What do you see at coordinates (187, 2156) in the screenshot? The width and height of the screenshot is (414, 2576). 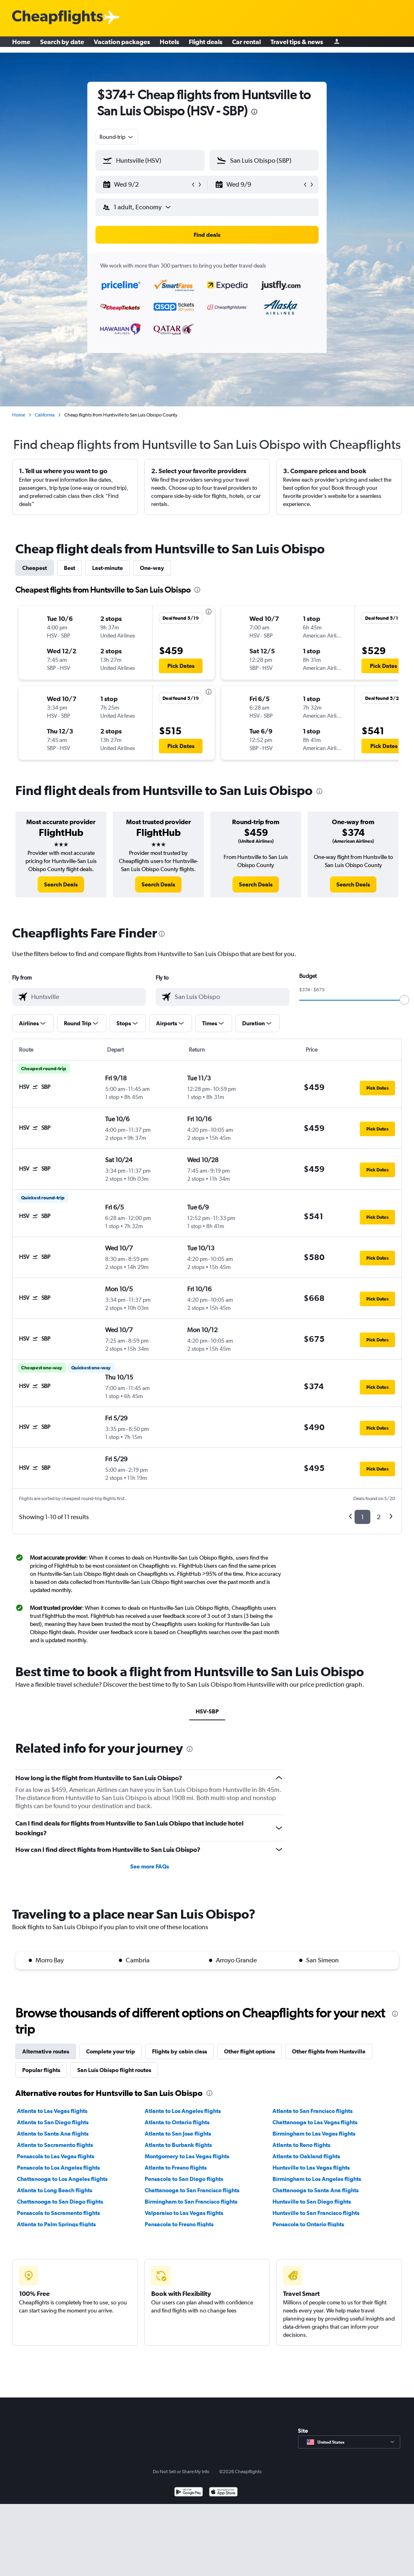 I see `Montgomery to Las Vegas flights` at bounding box center [187, 2156].